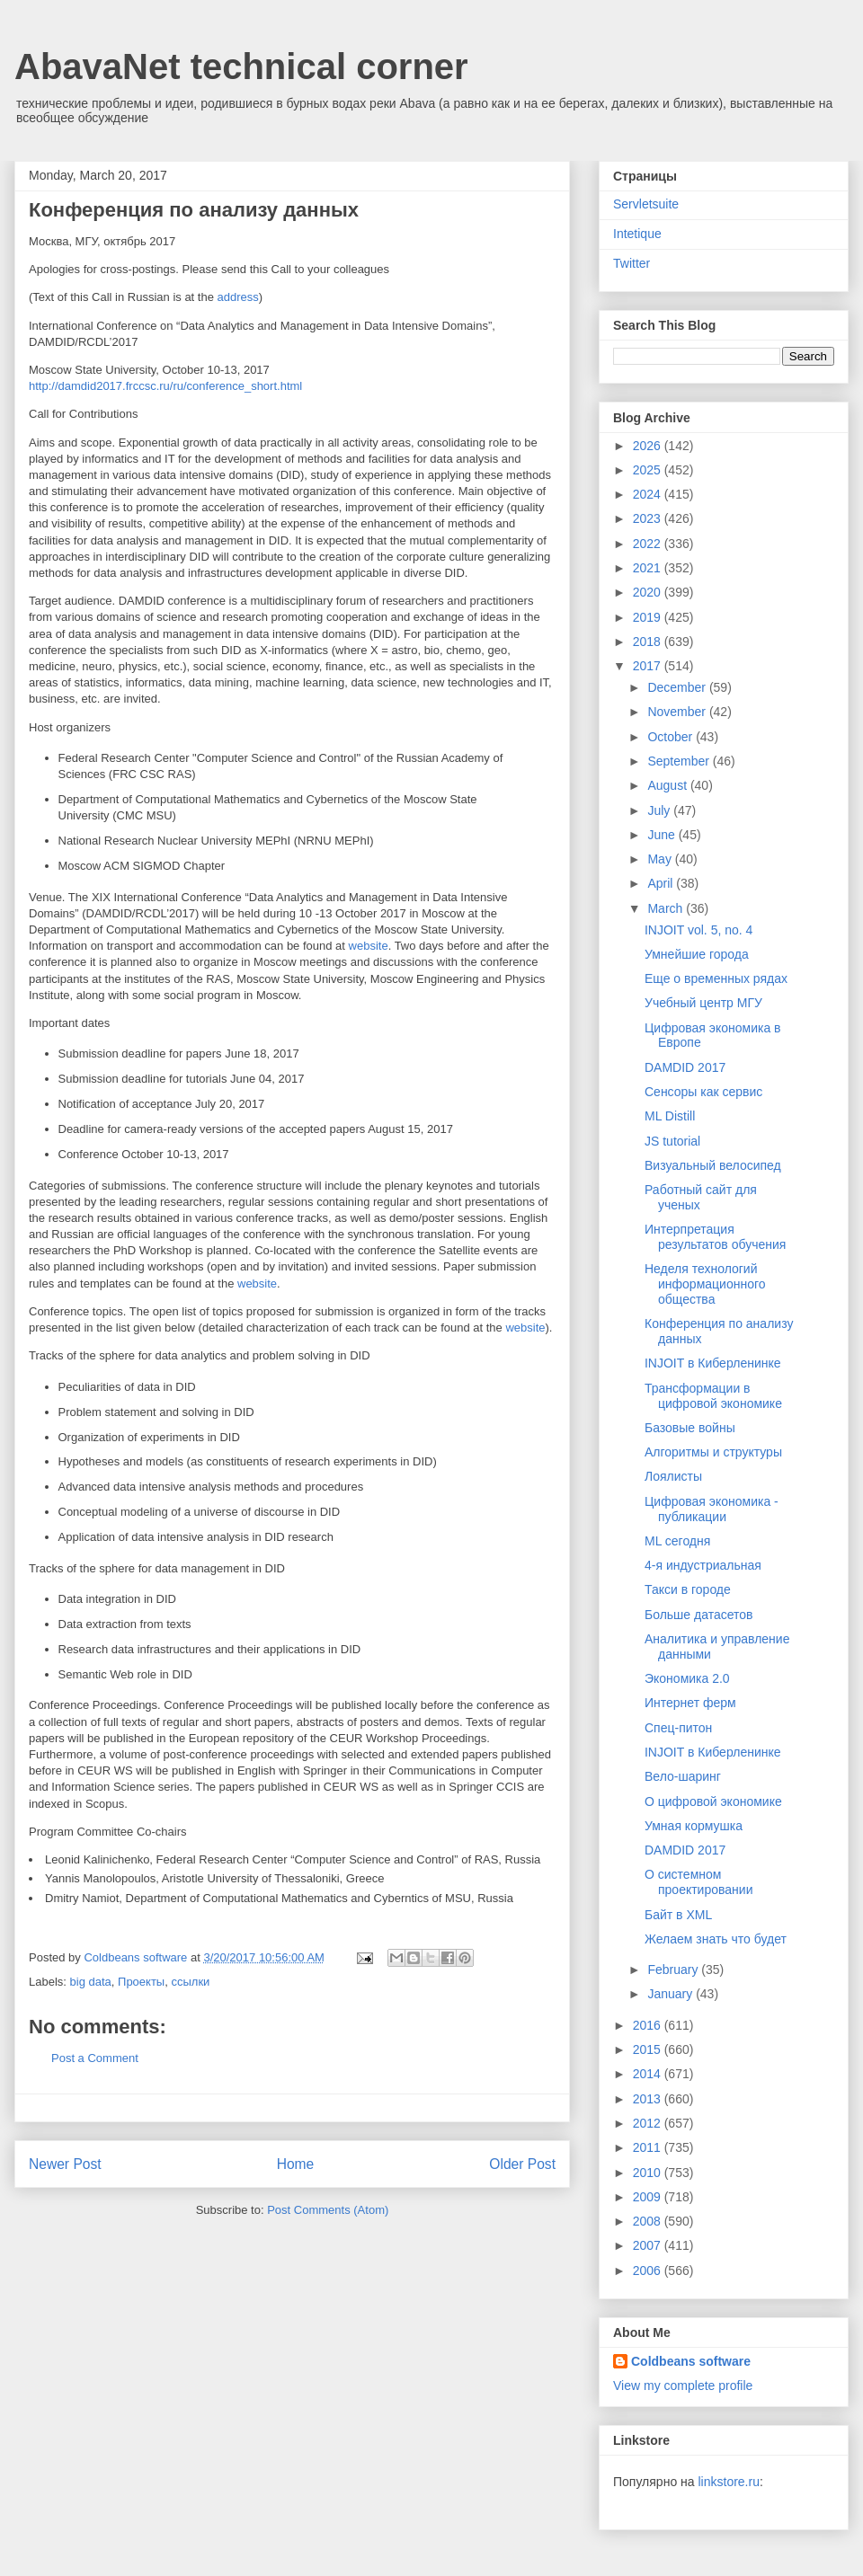  What do you see at coordinates (699, 1614) in the screenshot?
I see `Больше датасетов` at bounding box center [699, 1614].